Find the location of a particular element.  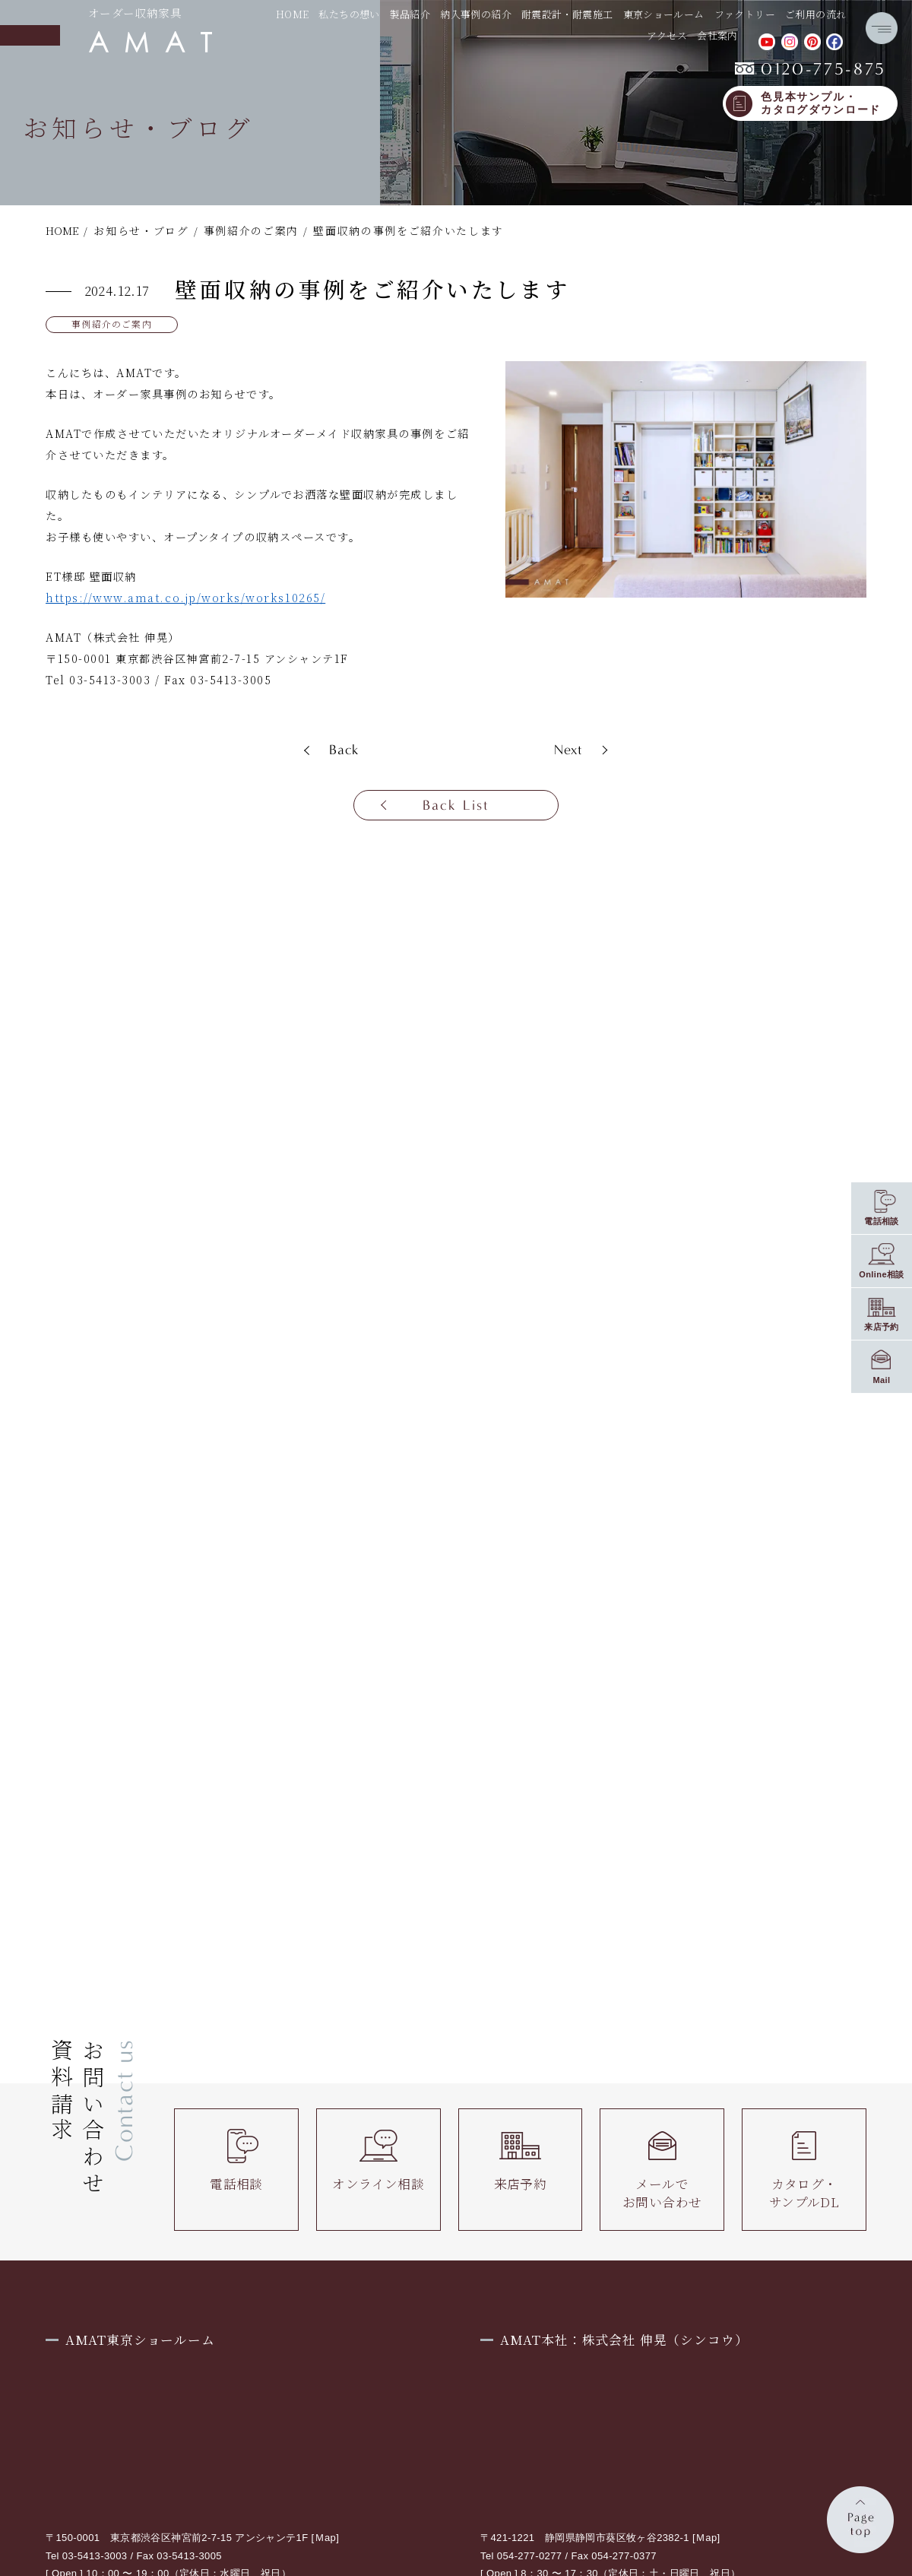

0120-775-875 is located at coordinates (810, 69).